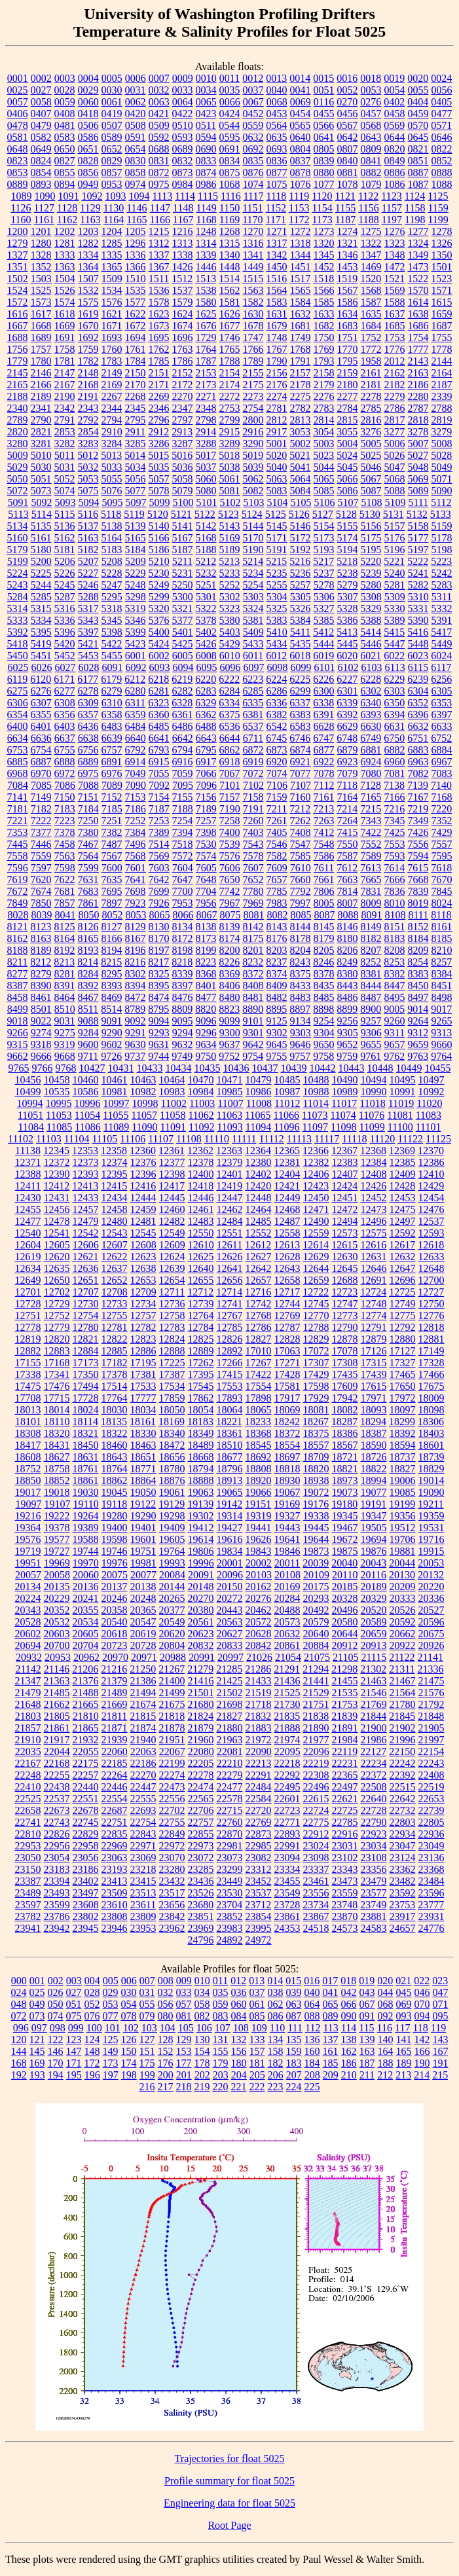 Image resolution: width=459 pixels, height=2576 pixels. What do you see at coordinates (182, 667) in the screenshot?
I see `6094` at bounding box center [182, 667].